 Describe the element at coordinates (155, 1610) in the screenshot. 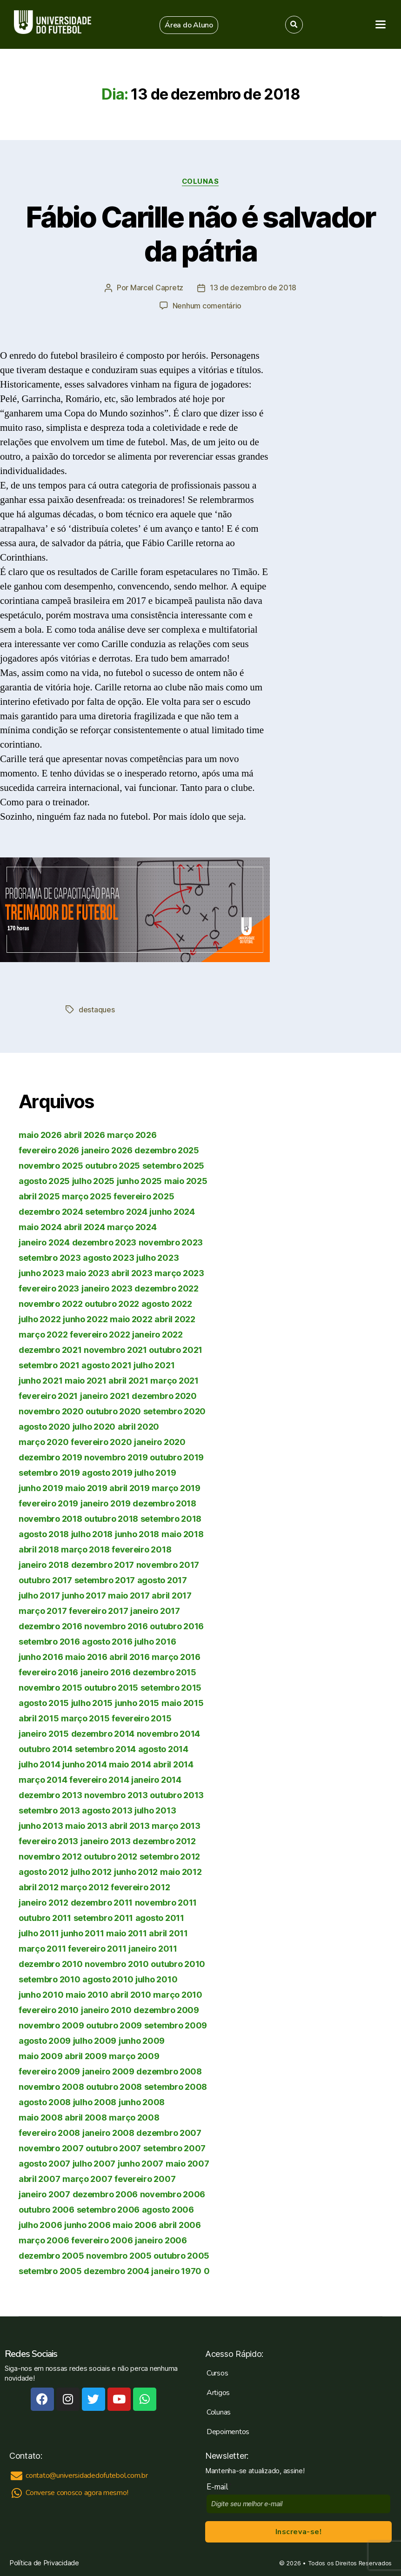

I see `janeiro 2017` at that location.